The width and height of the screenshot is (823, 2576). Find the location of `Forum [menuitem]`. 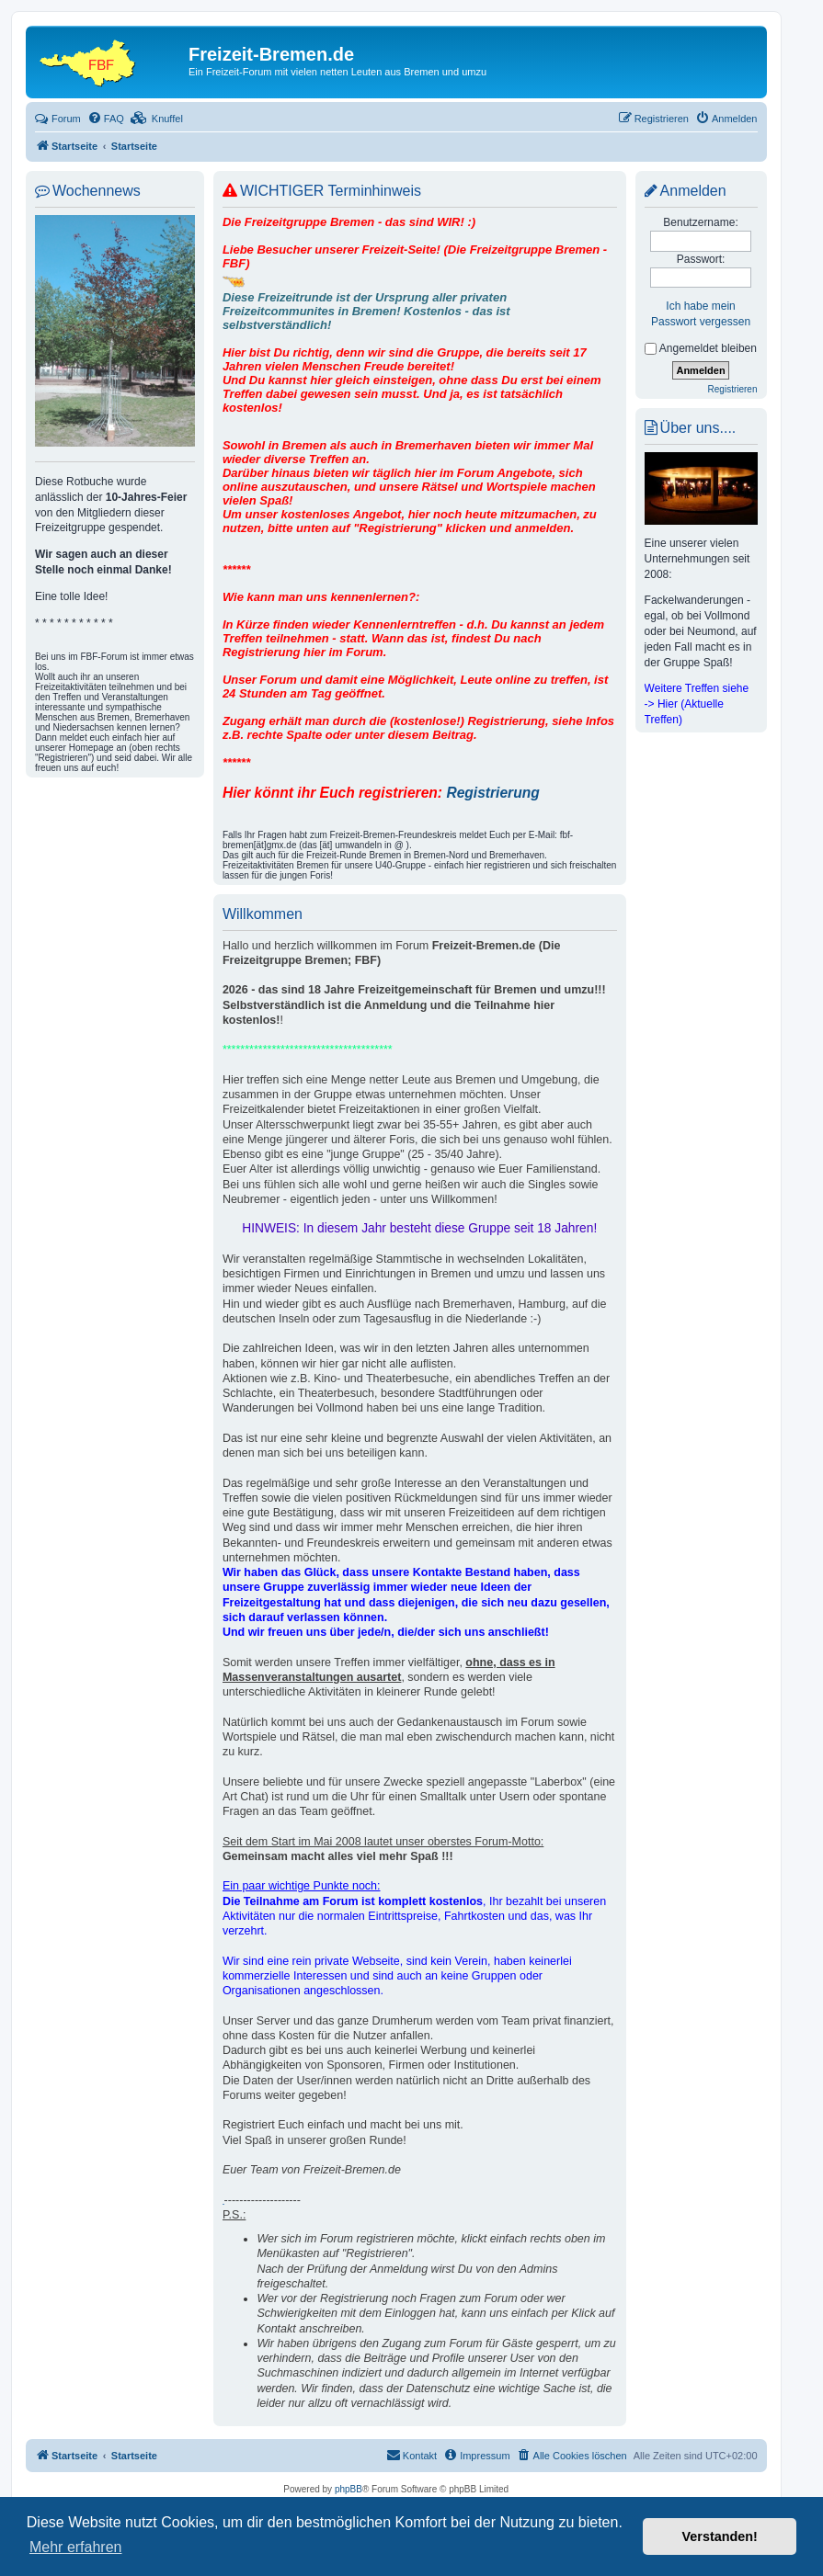

Forum [menuitem] is located at coordinates (58, 118).